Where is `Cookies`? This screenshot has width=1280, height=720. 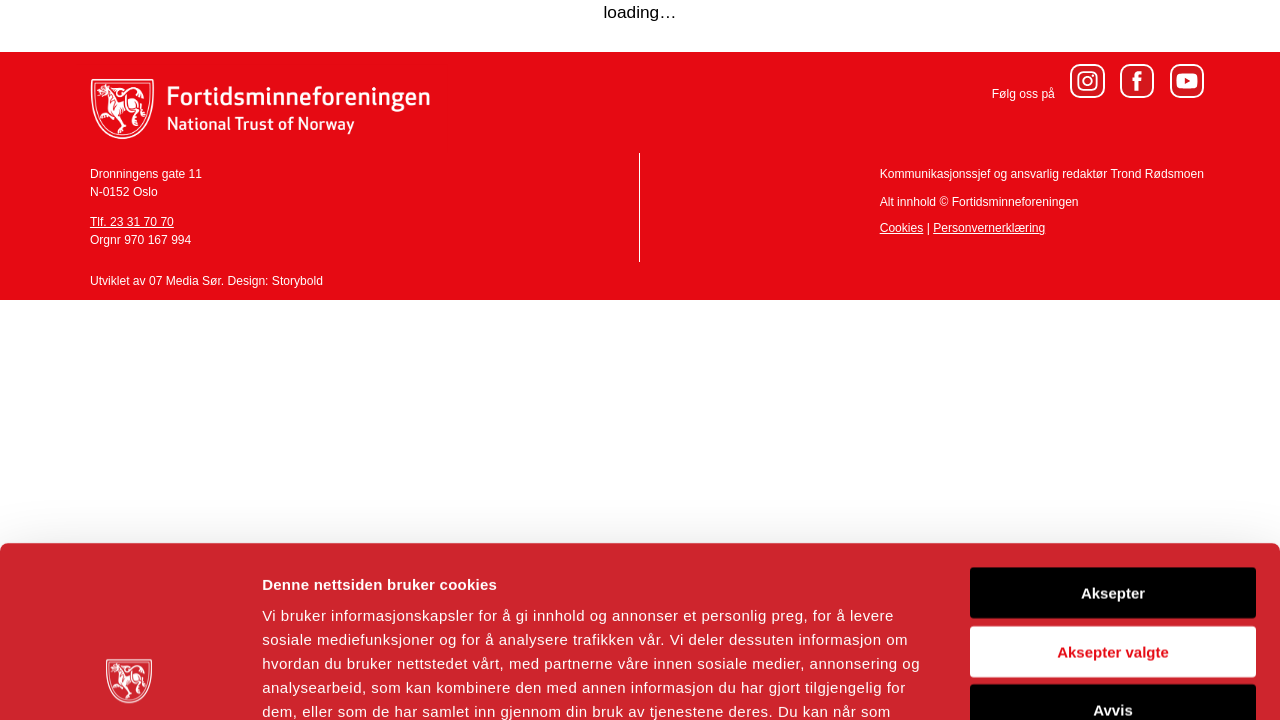 Cookies is located at coordinates (902, 228).